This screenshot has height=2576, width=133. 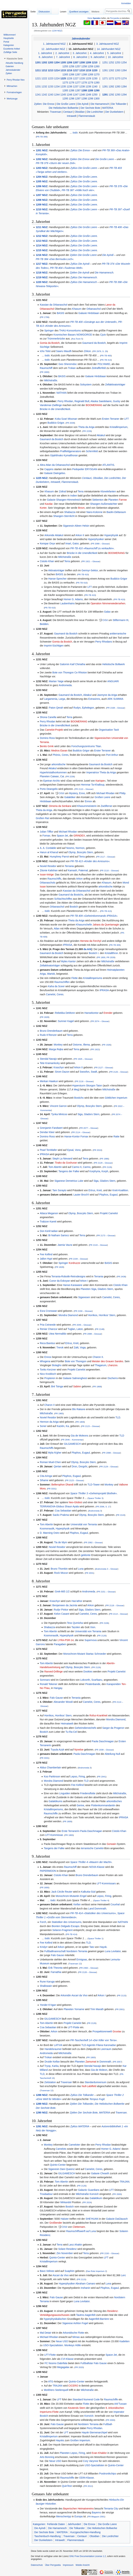 What do you see at coordinates (111, 1844) in the screenshot?
I see `Gorwain` at bounding box center [111, 1844].